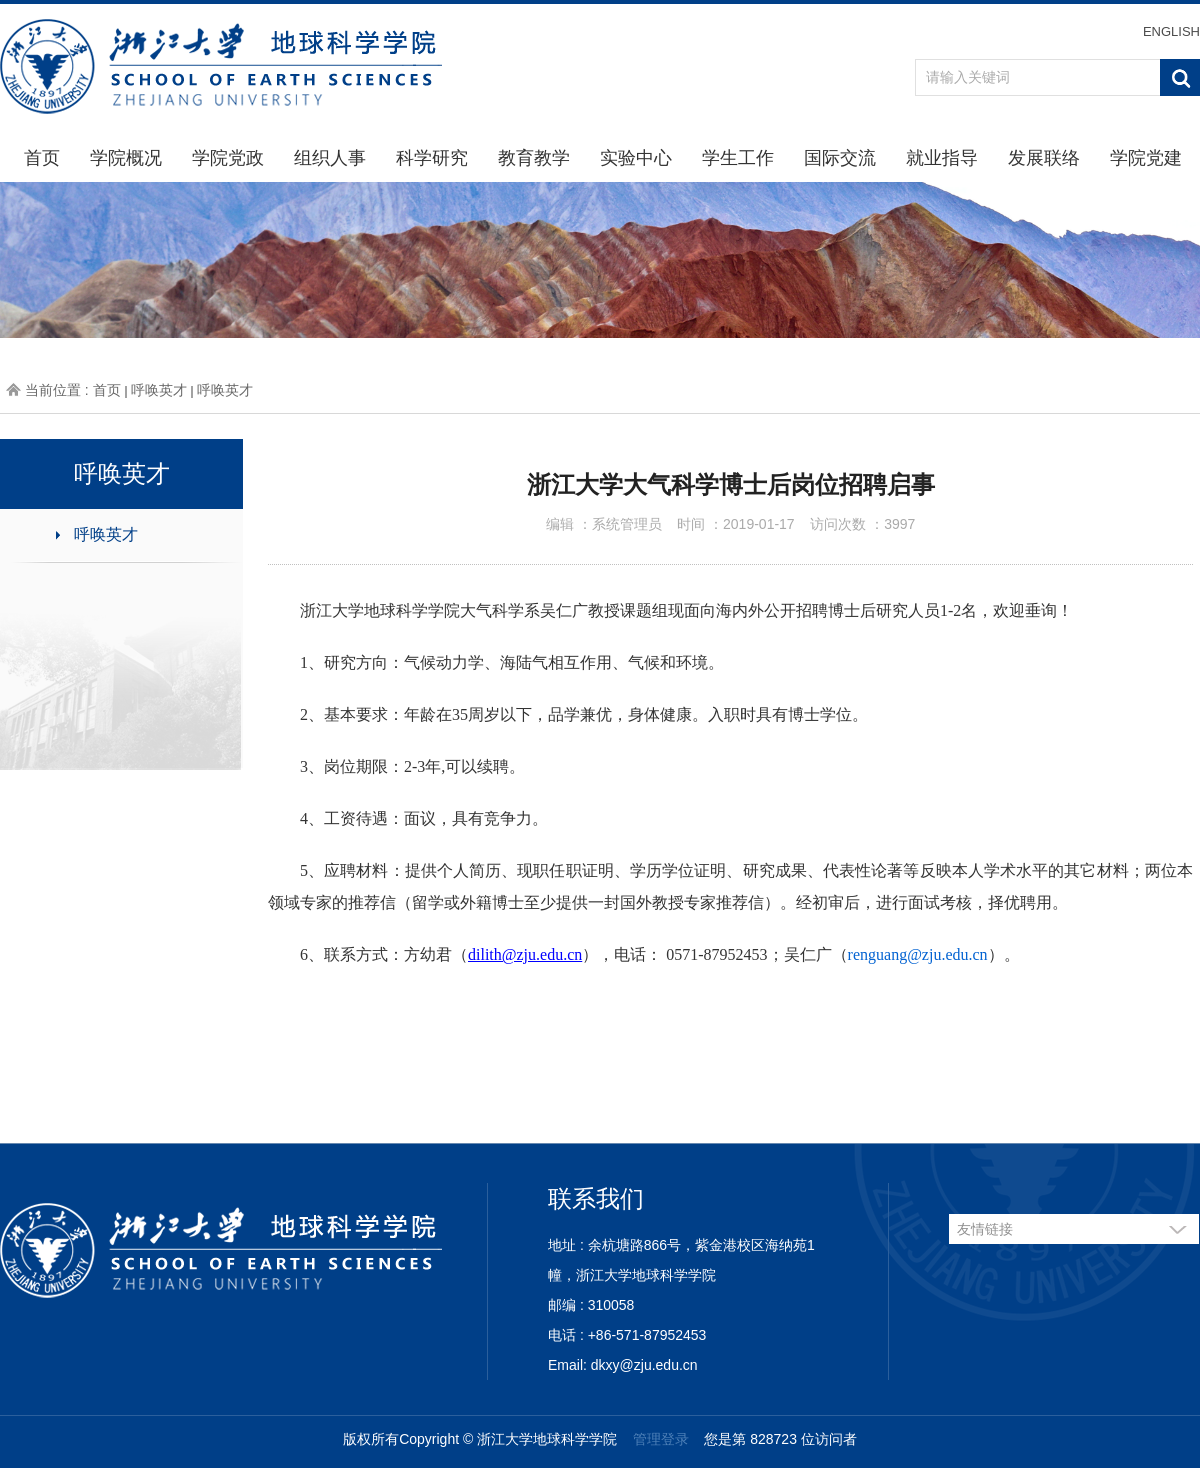  Describe the element at coordinates (126, 158) in the screenshot. I see `学院概况` at that location.